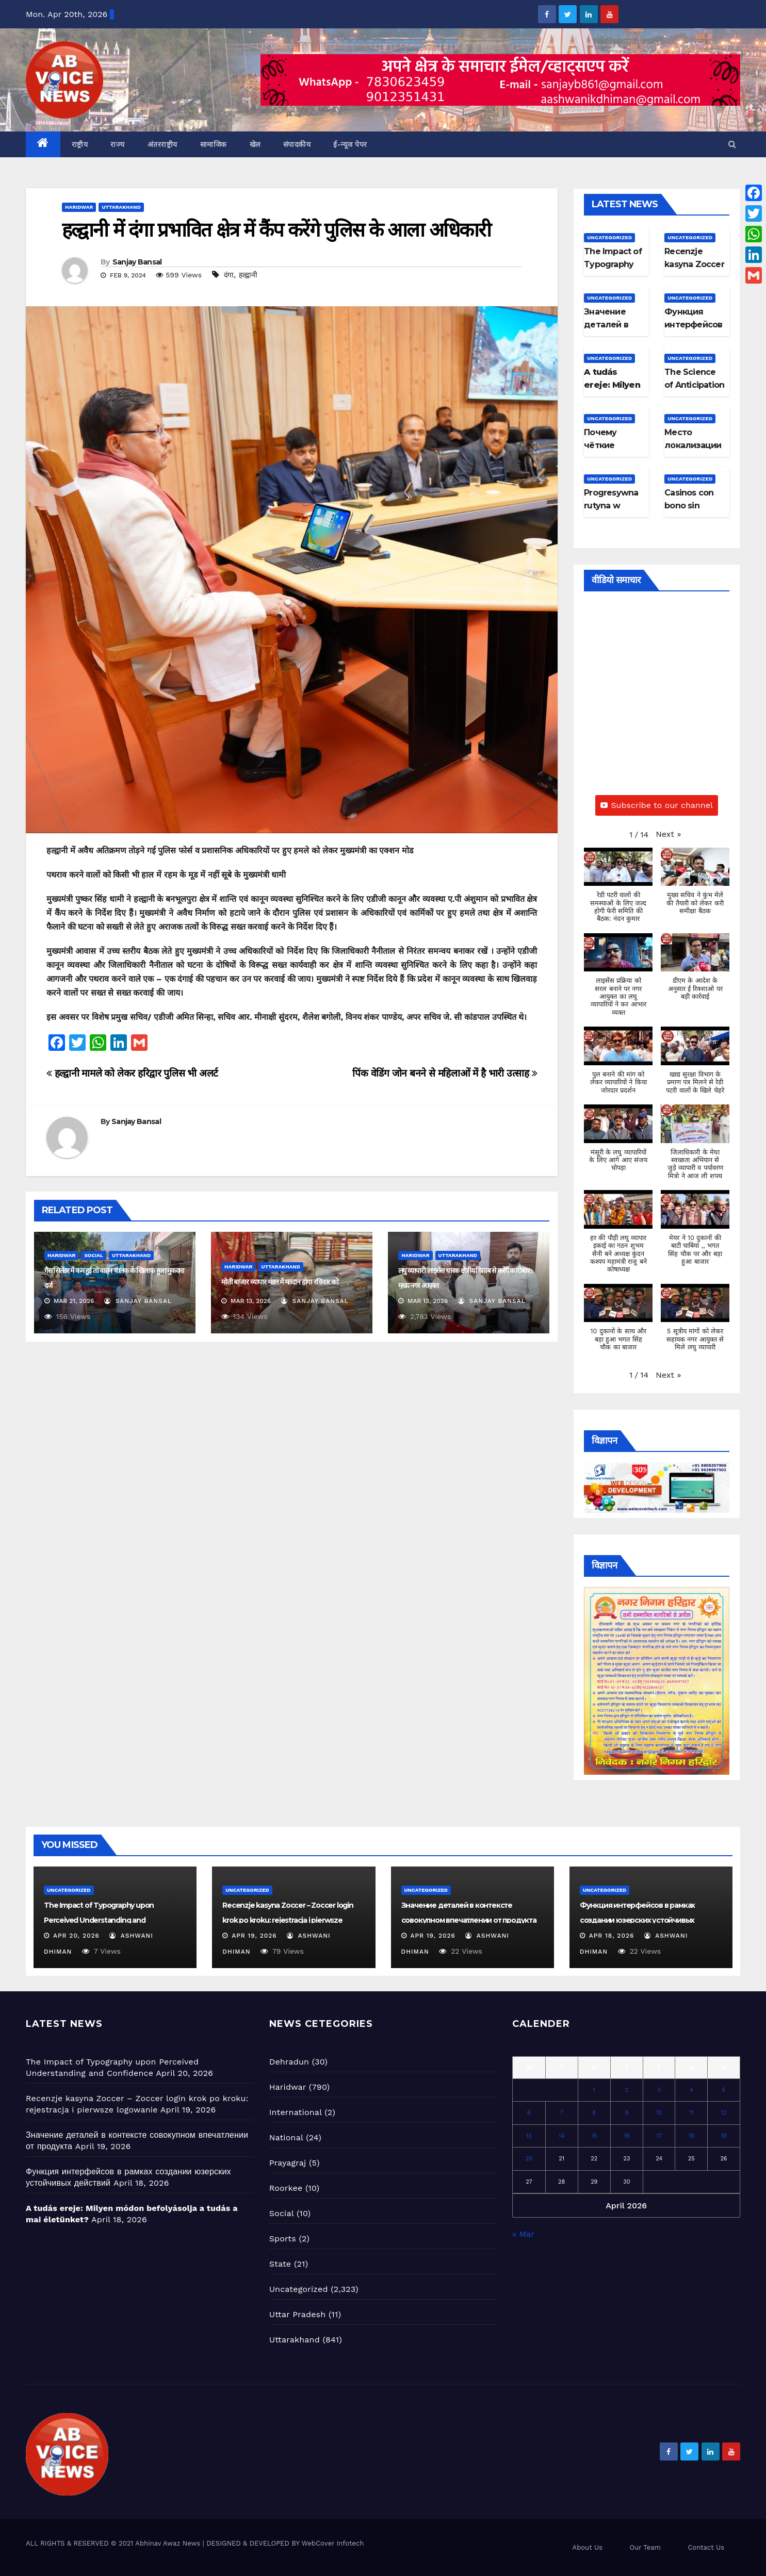 The width and height of the screenshot is (766, 2576). I want to click on Contact Us, so click(706, 2547).